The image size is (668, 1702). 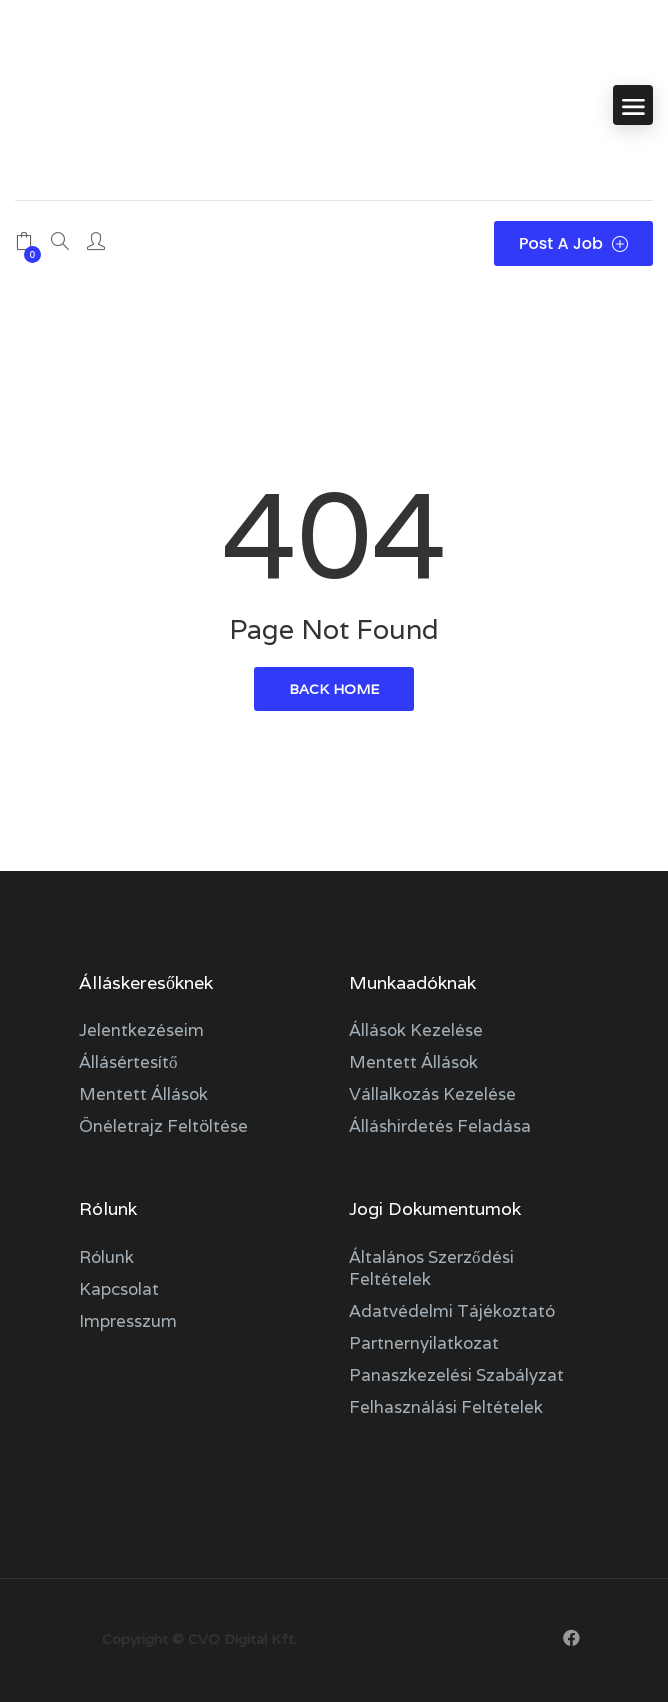 I want to click on Jelentkezéseim, so click(x=141, y=1030).